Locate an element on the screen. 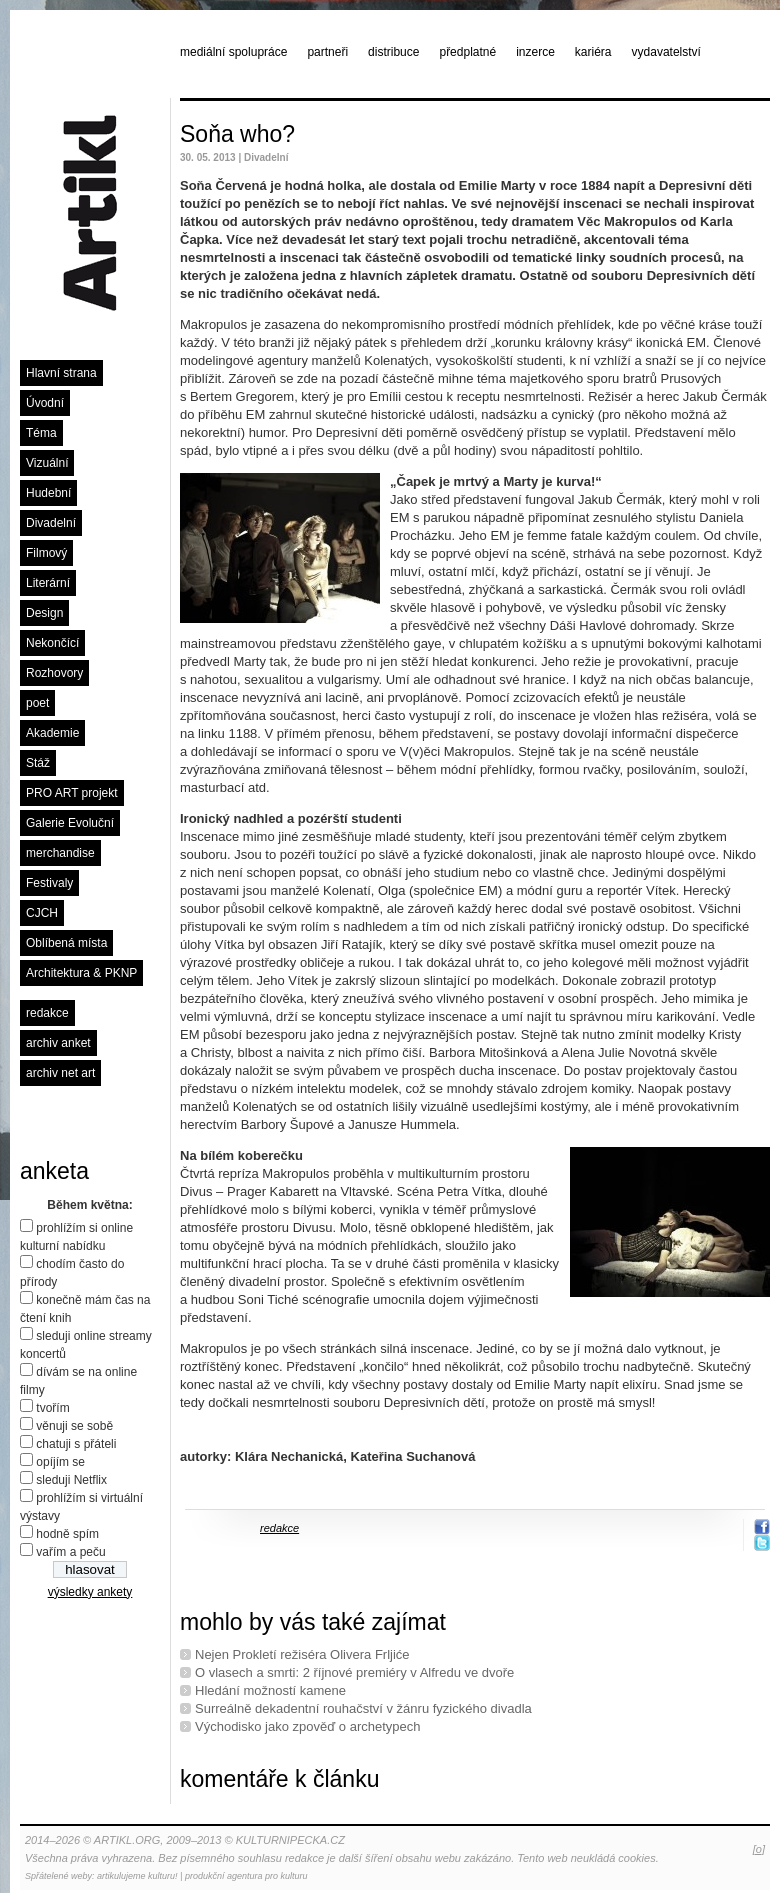  Galerie Evoluční is located at coordinates (70, 823).